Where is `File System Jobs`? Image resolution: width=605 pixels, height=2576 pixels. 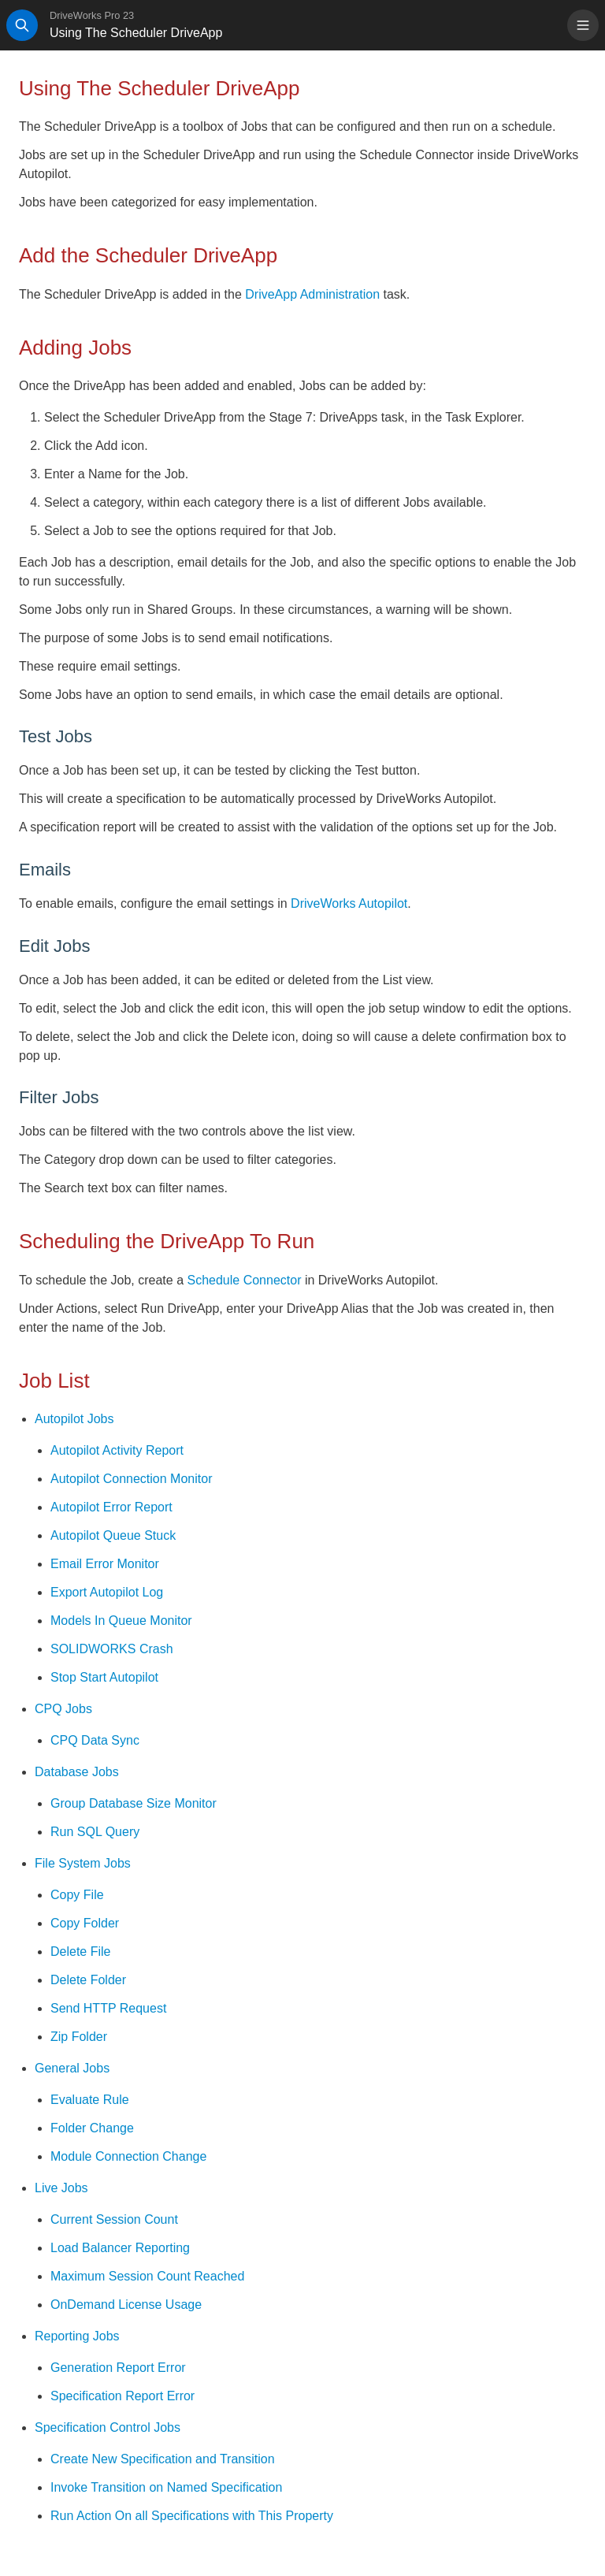
File System Jobs is located at coordinates (83, 1863).